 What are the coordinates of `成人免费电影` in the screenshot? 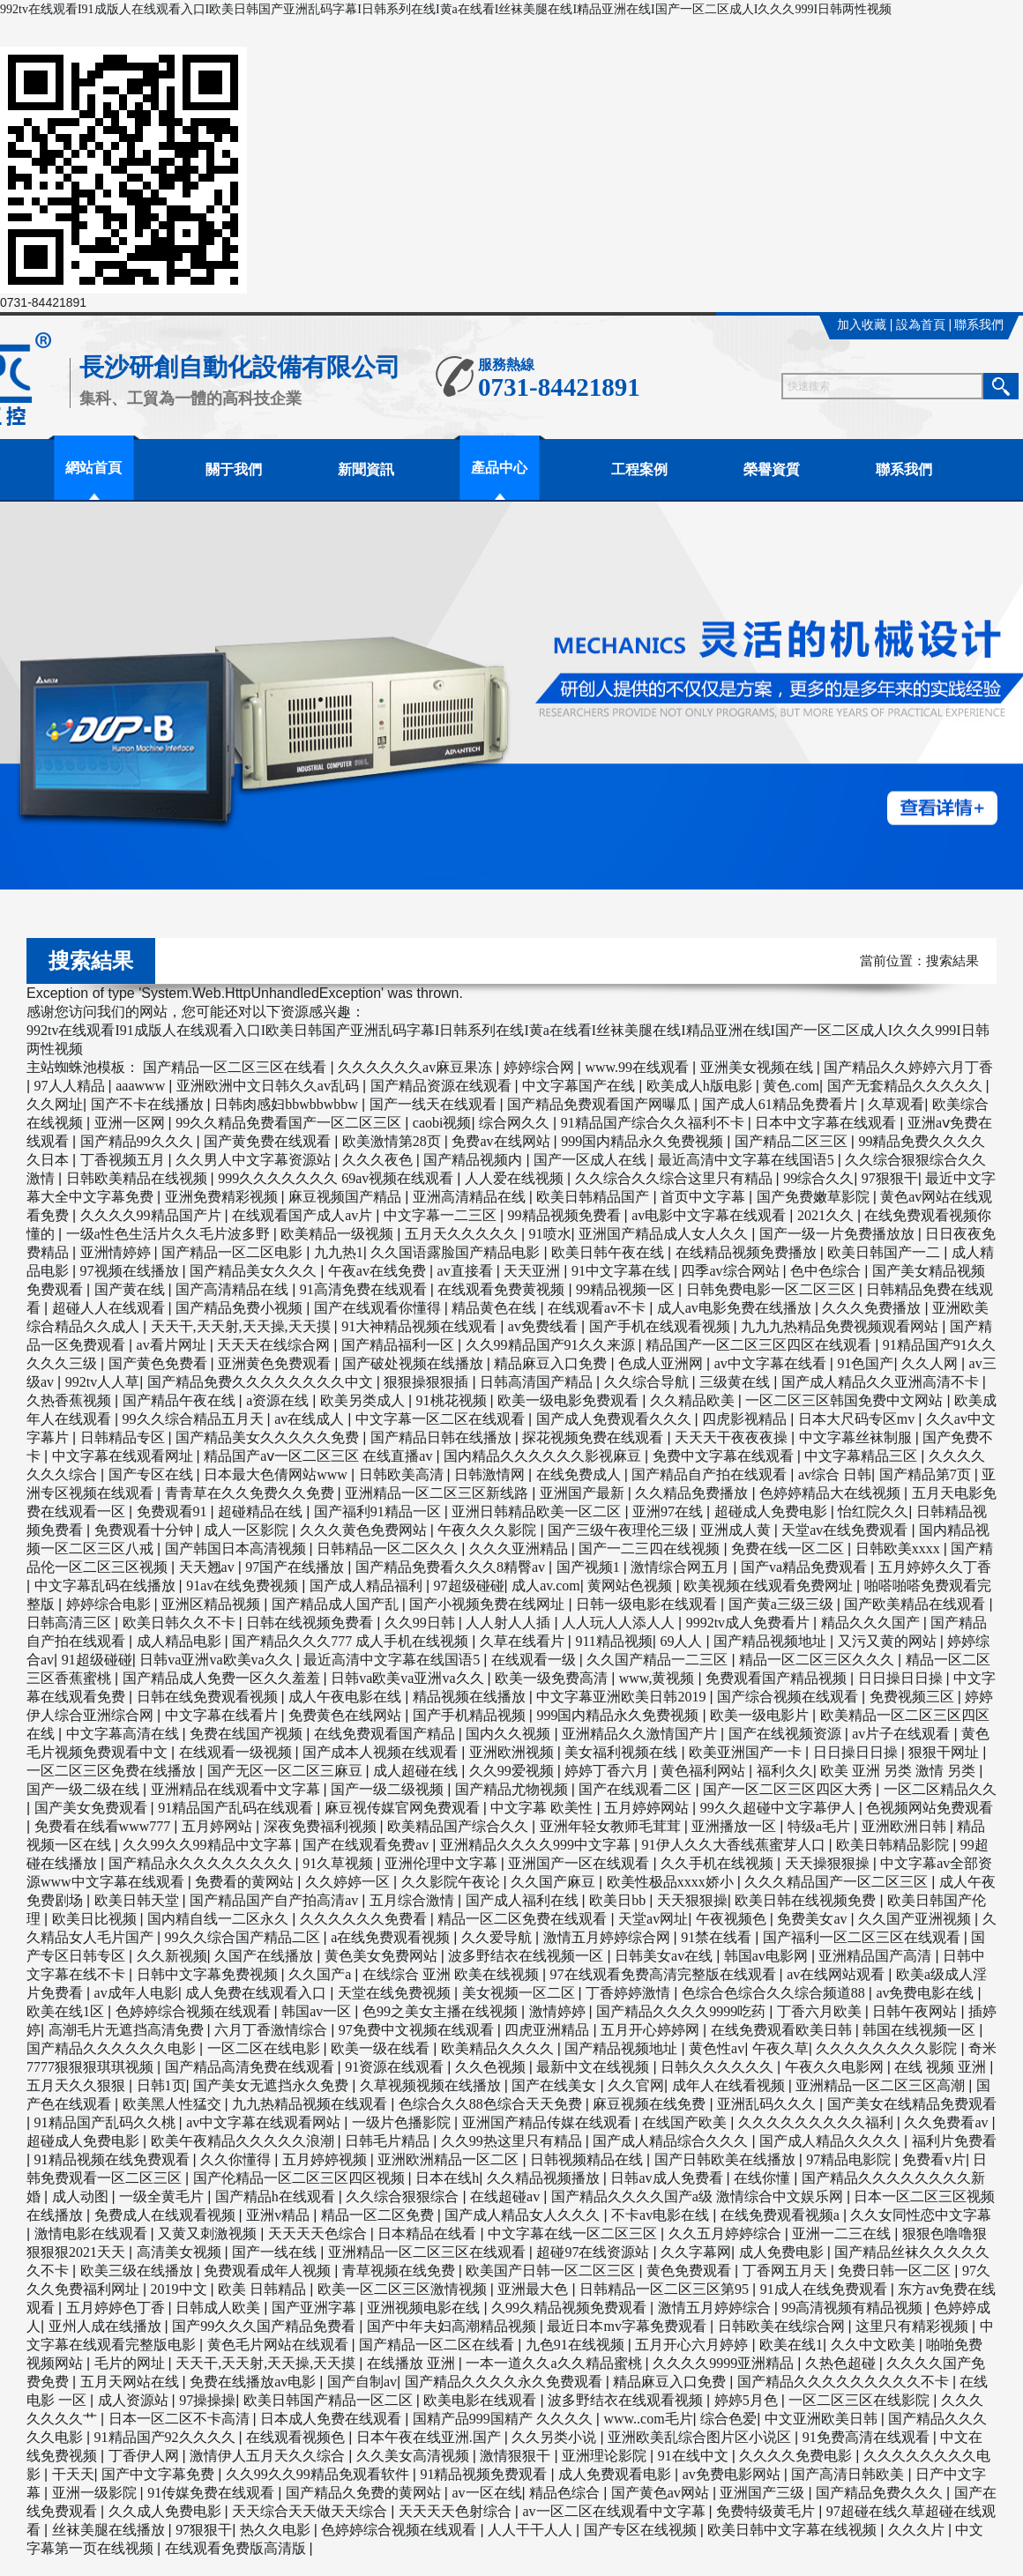 It's located at (783, 2252).